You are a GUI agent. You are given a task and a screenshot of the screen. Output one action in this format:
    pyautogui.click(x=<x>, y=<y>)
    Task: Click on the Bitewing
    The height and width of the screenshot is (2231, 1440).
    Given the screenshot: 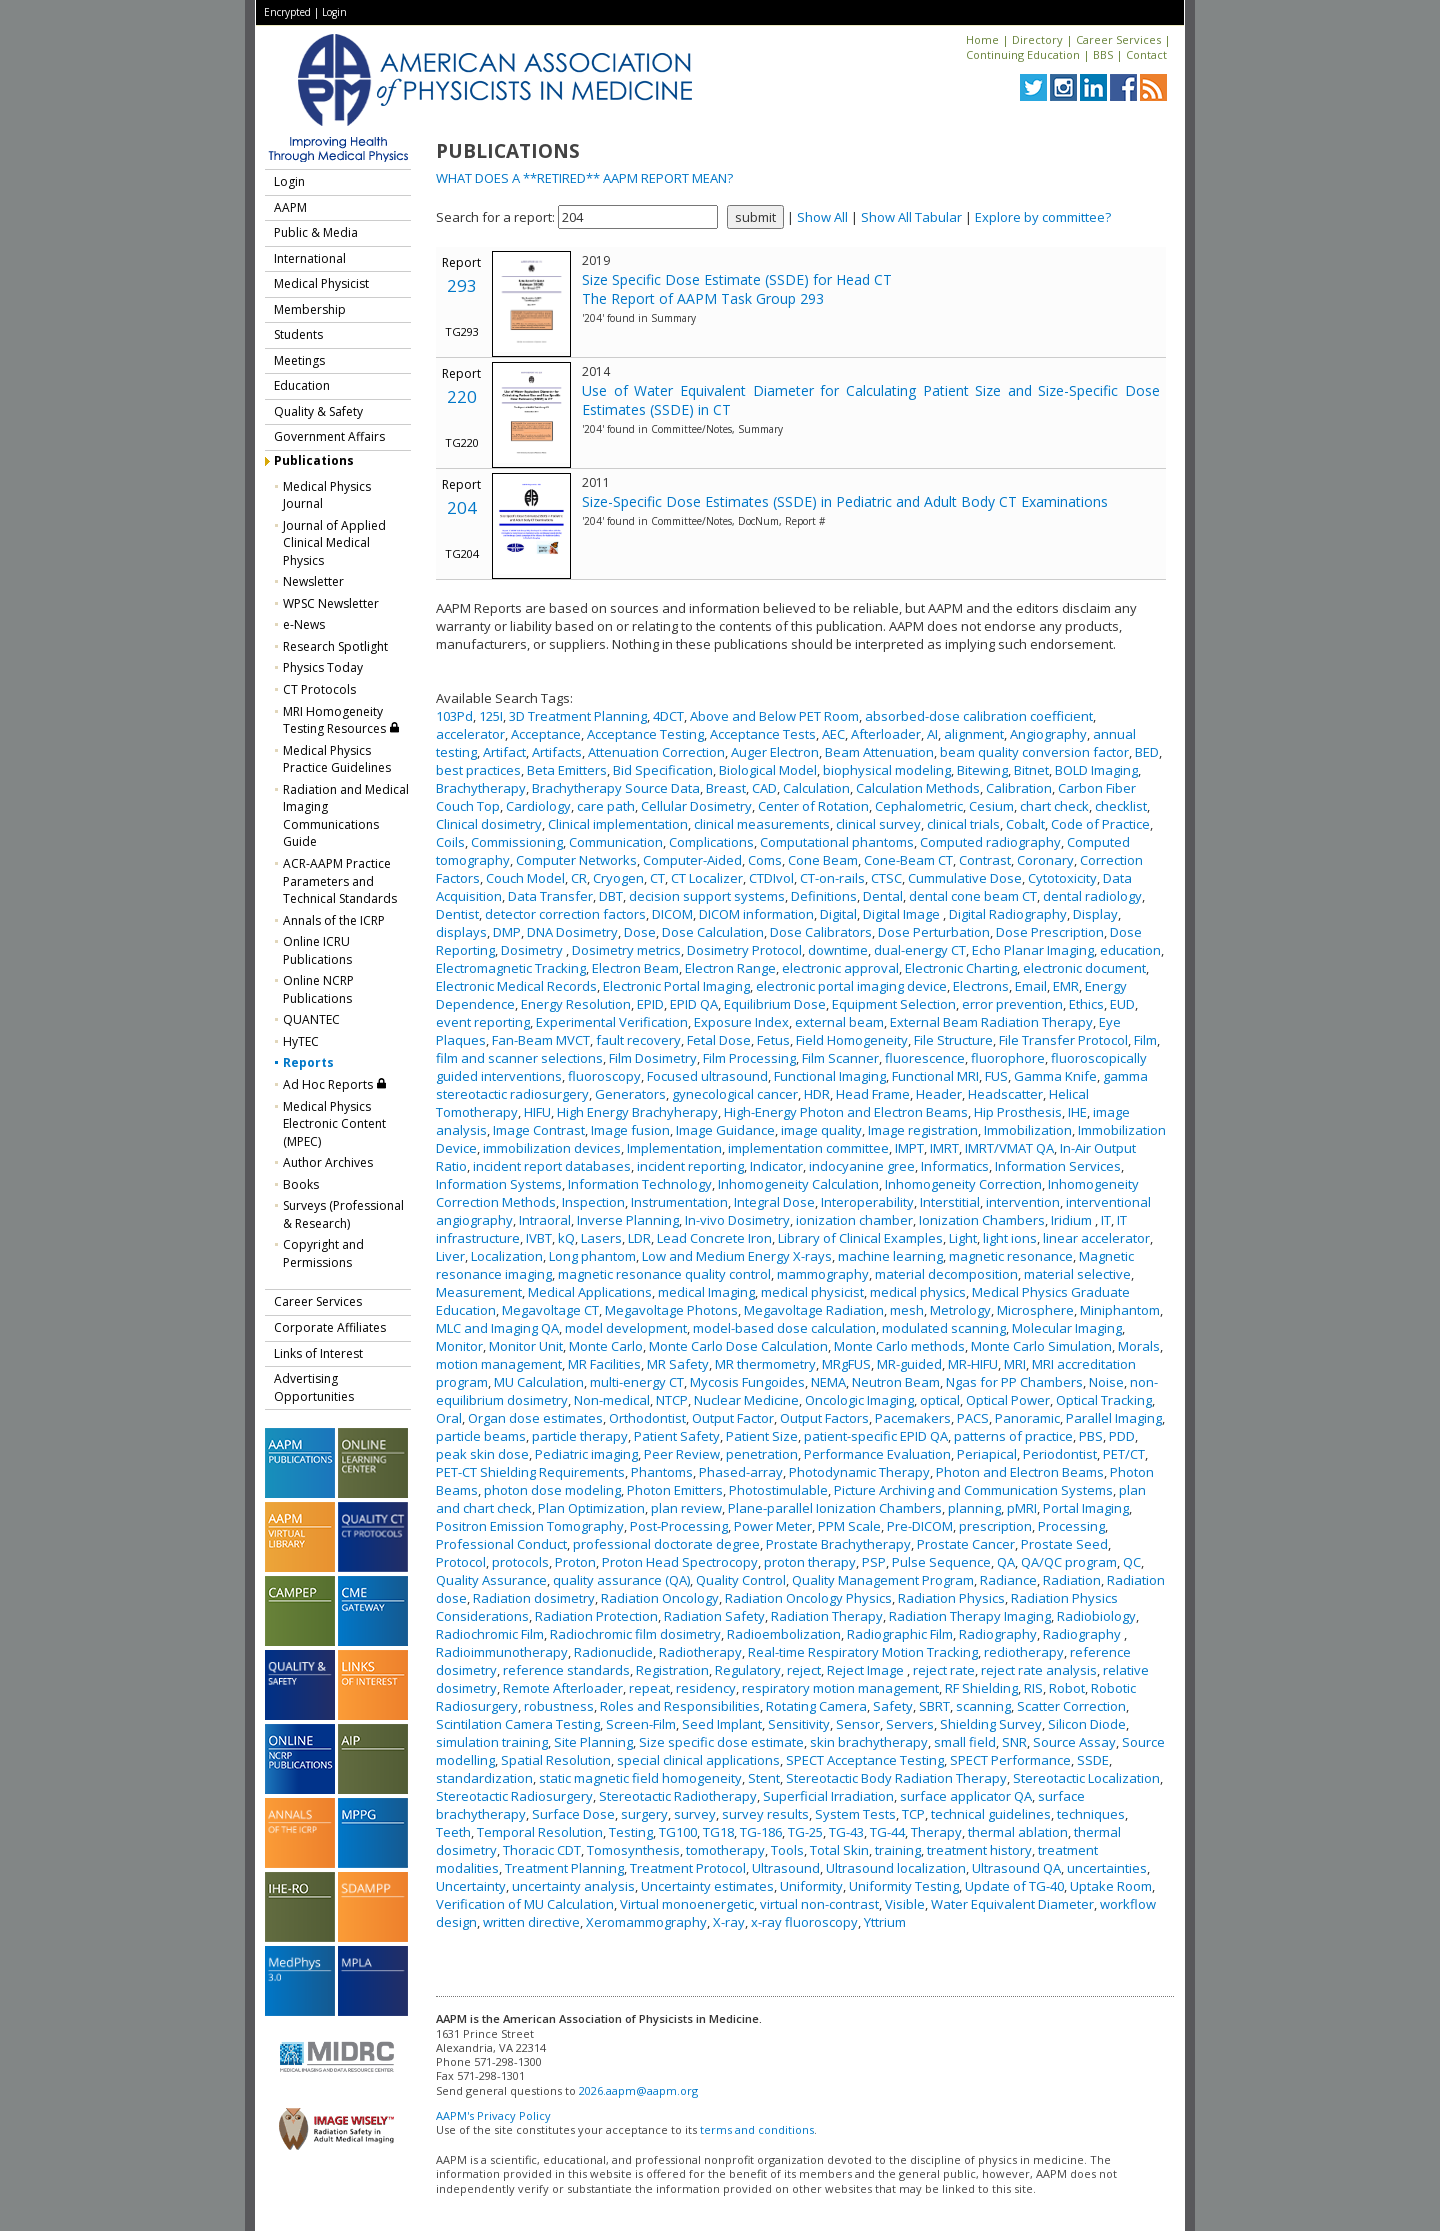 What is the action you would take?
    pyautogui.click(x=982, y=770)
    